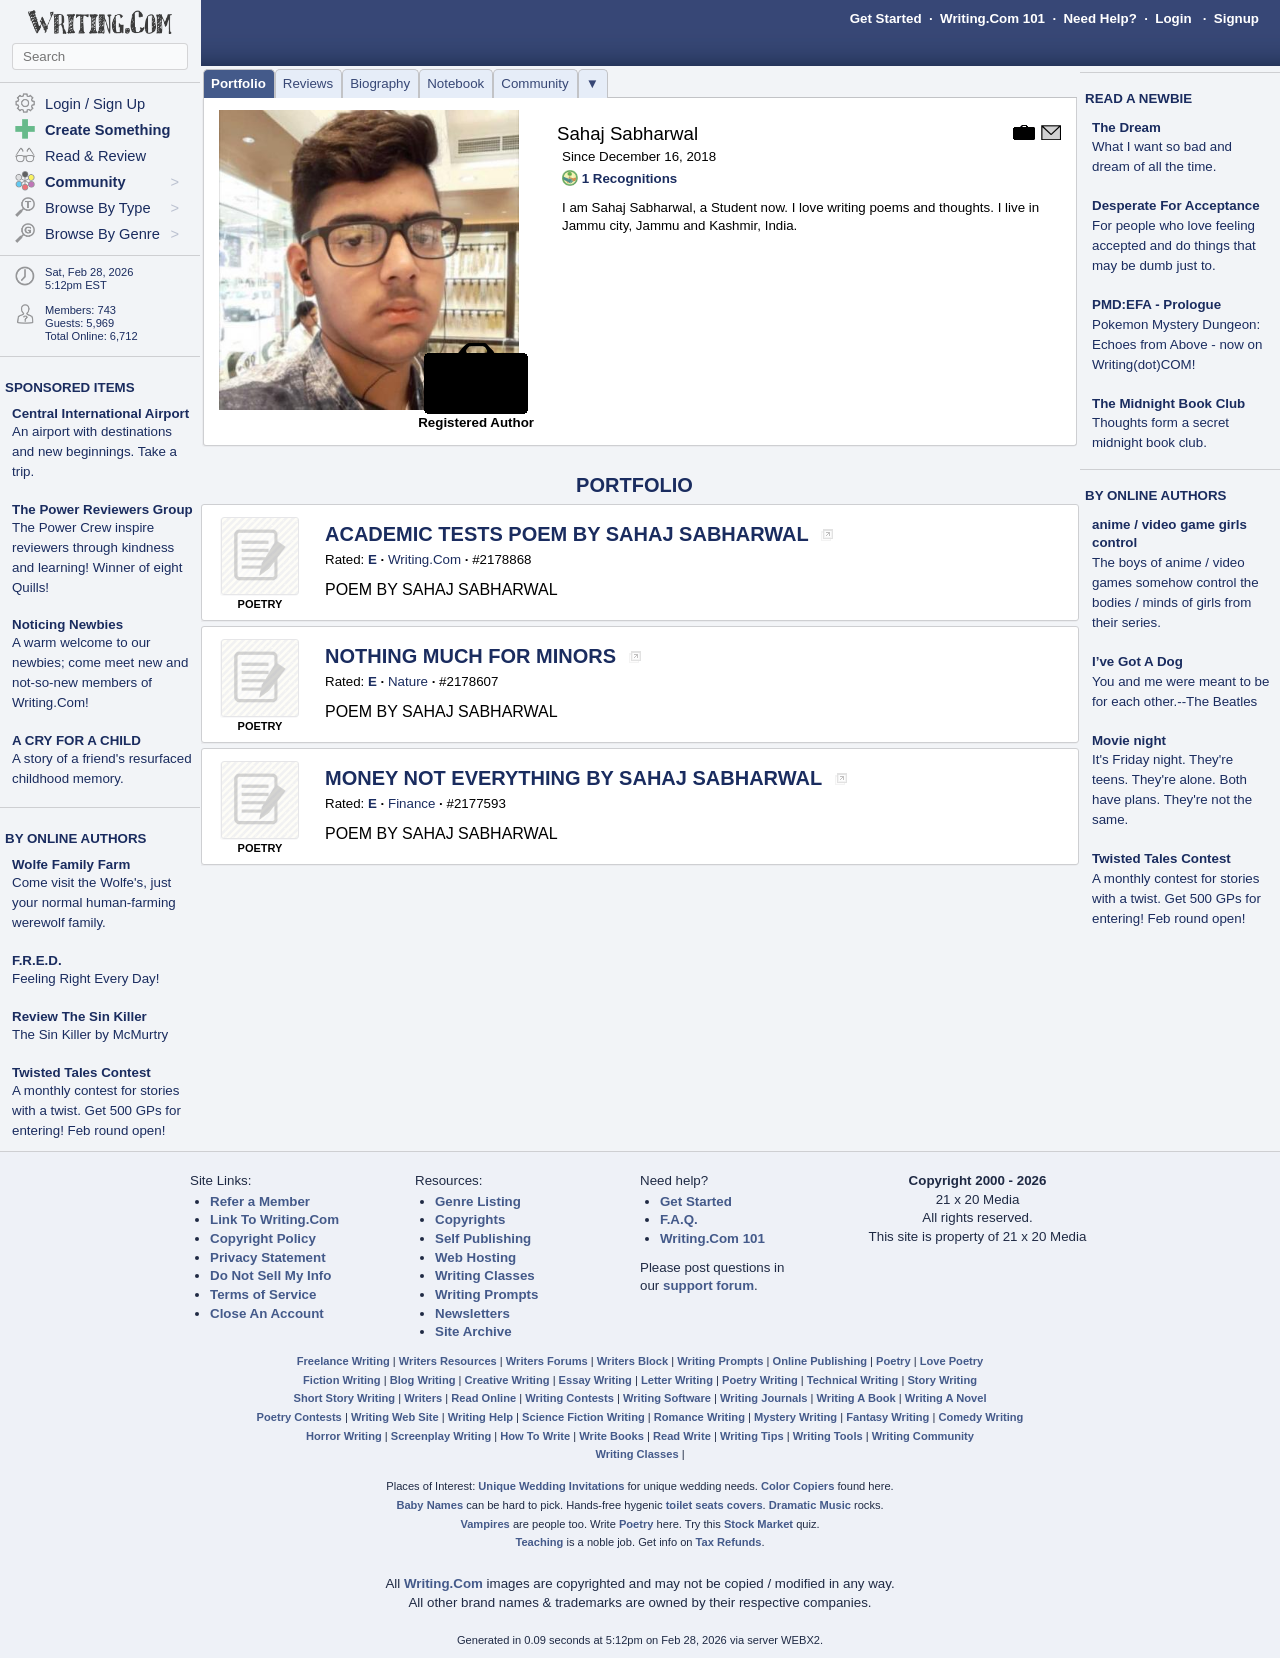  What do you see at coordinates (1173, 18) in the screenshot?
I see `Login` at bounding box center [1173, 18].